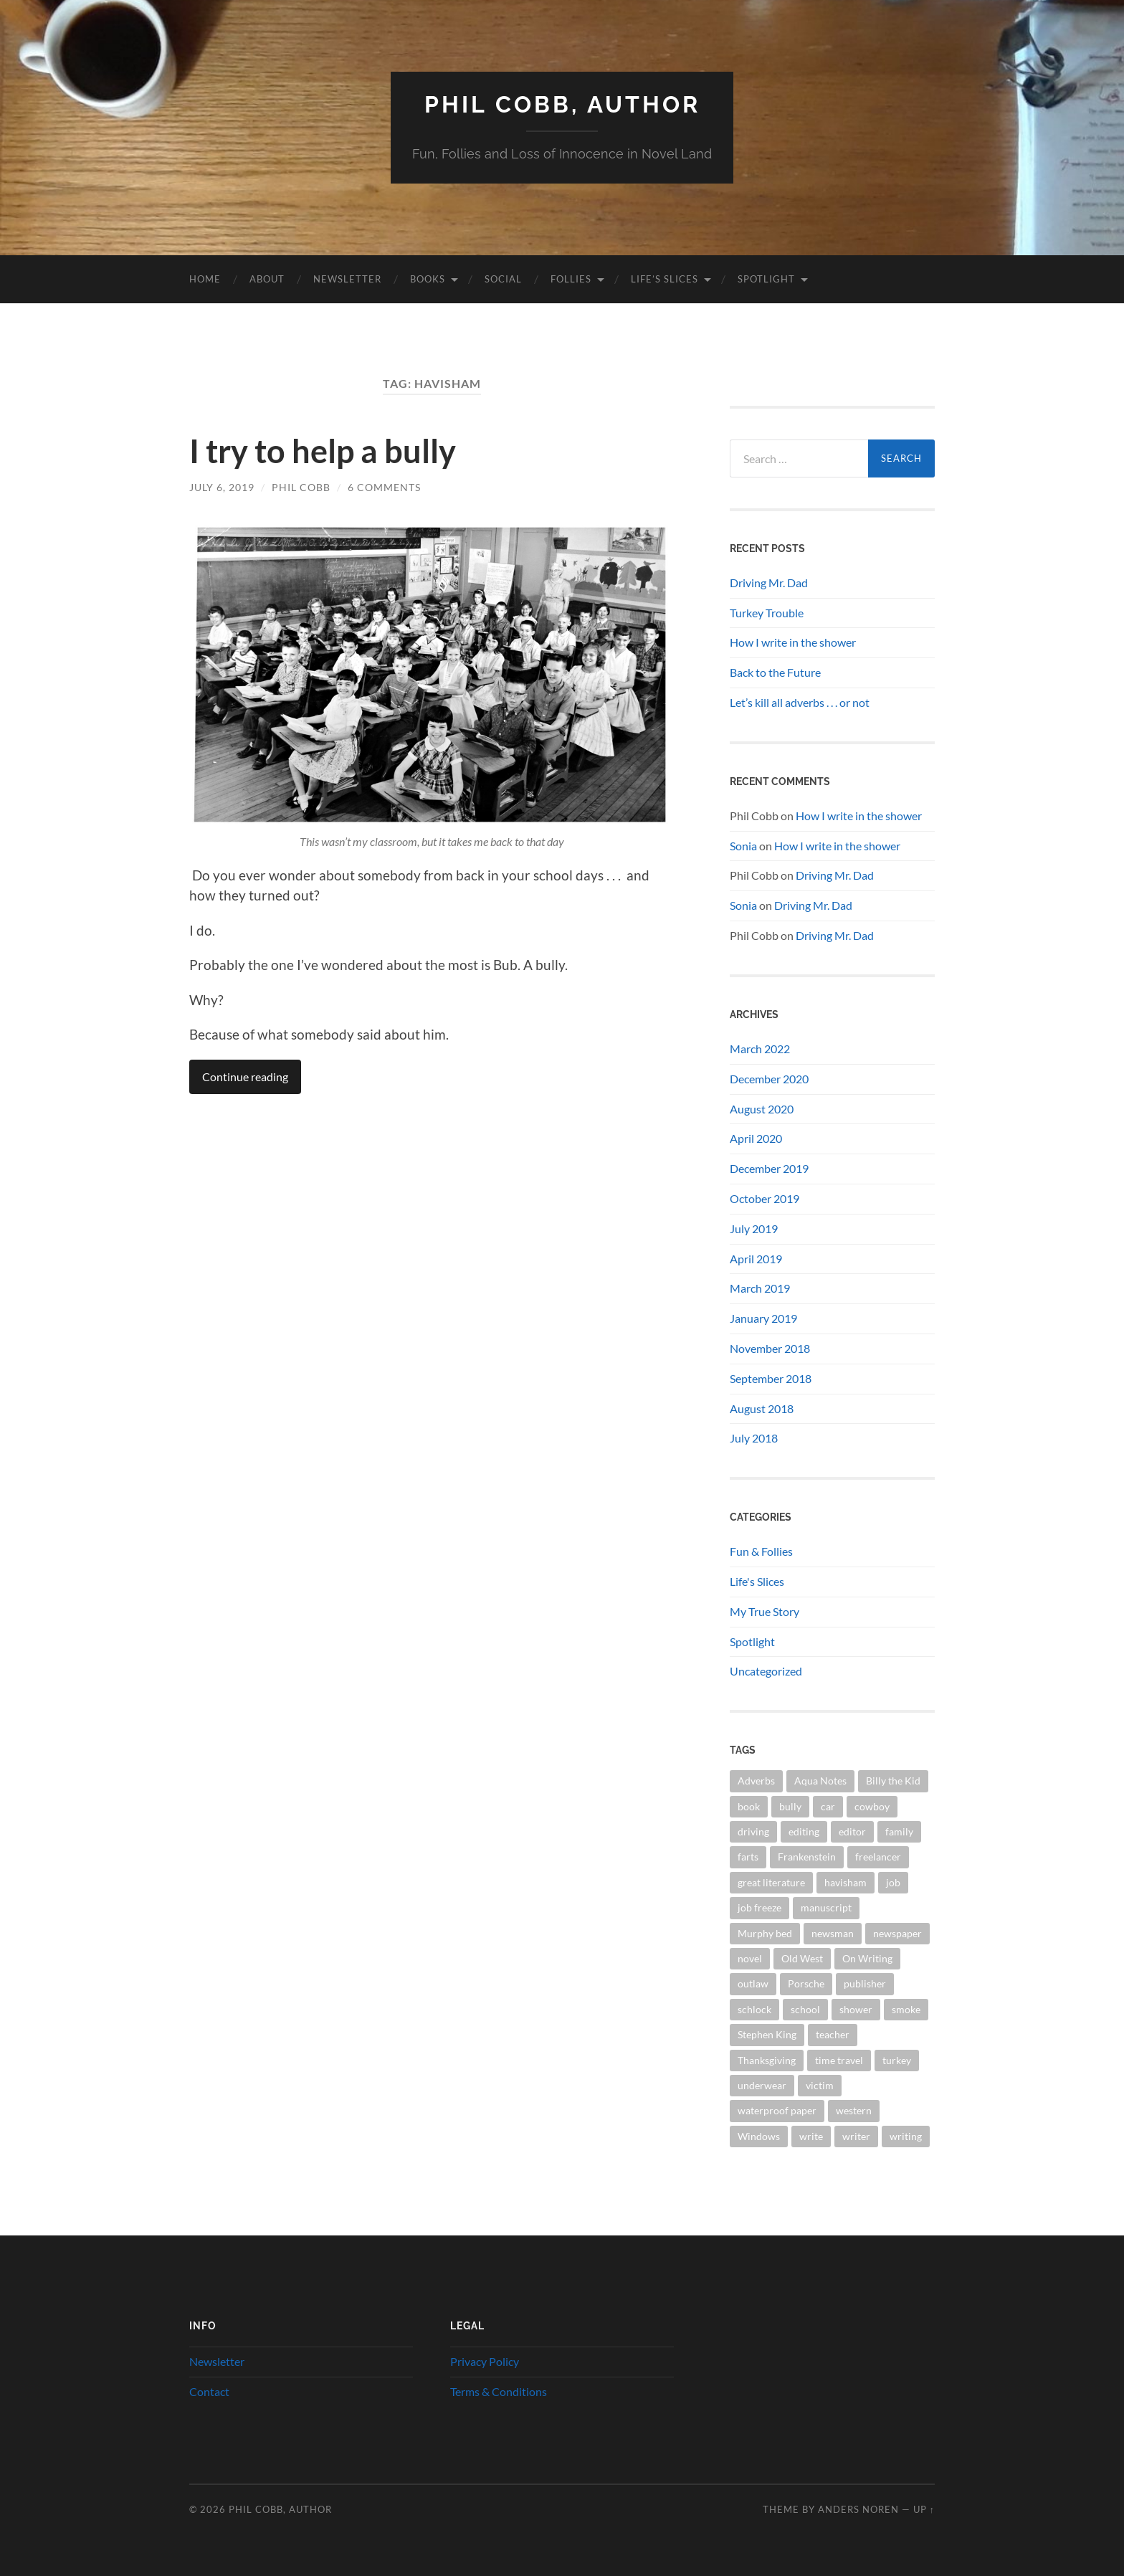  Describe the element at coordinates (767, 2034) in the screenshot. I see `Stephen King [Stephen King (1 item)]` at that location.